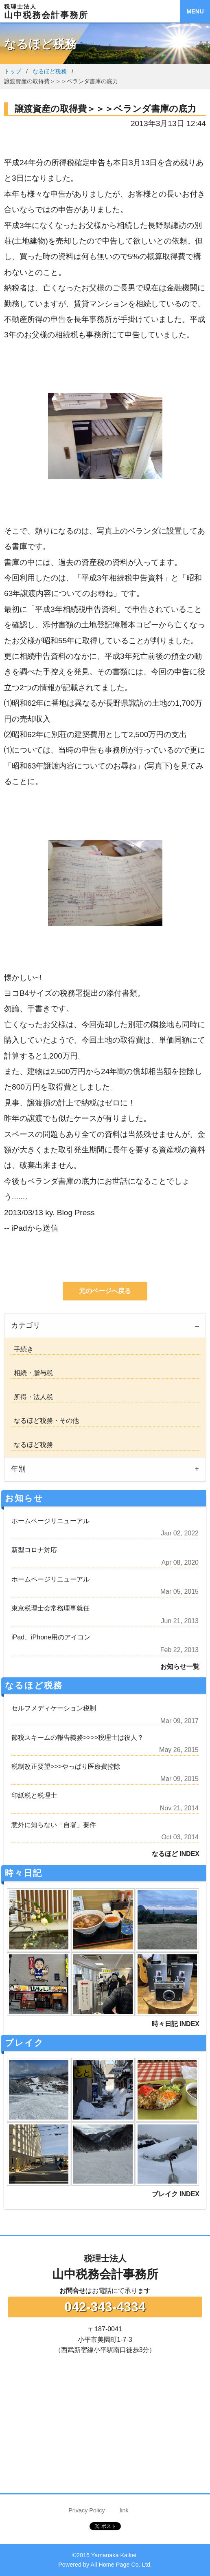  I want to click on 年別 [tab], so click(18, 1469).